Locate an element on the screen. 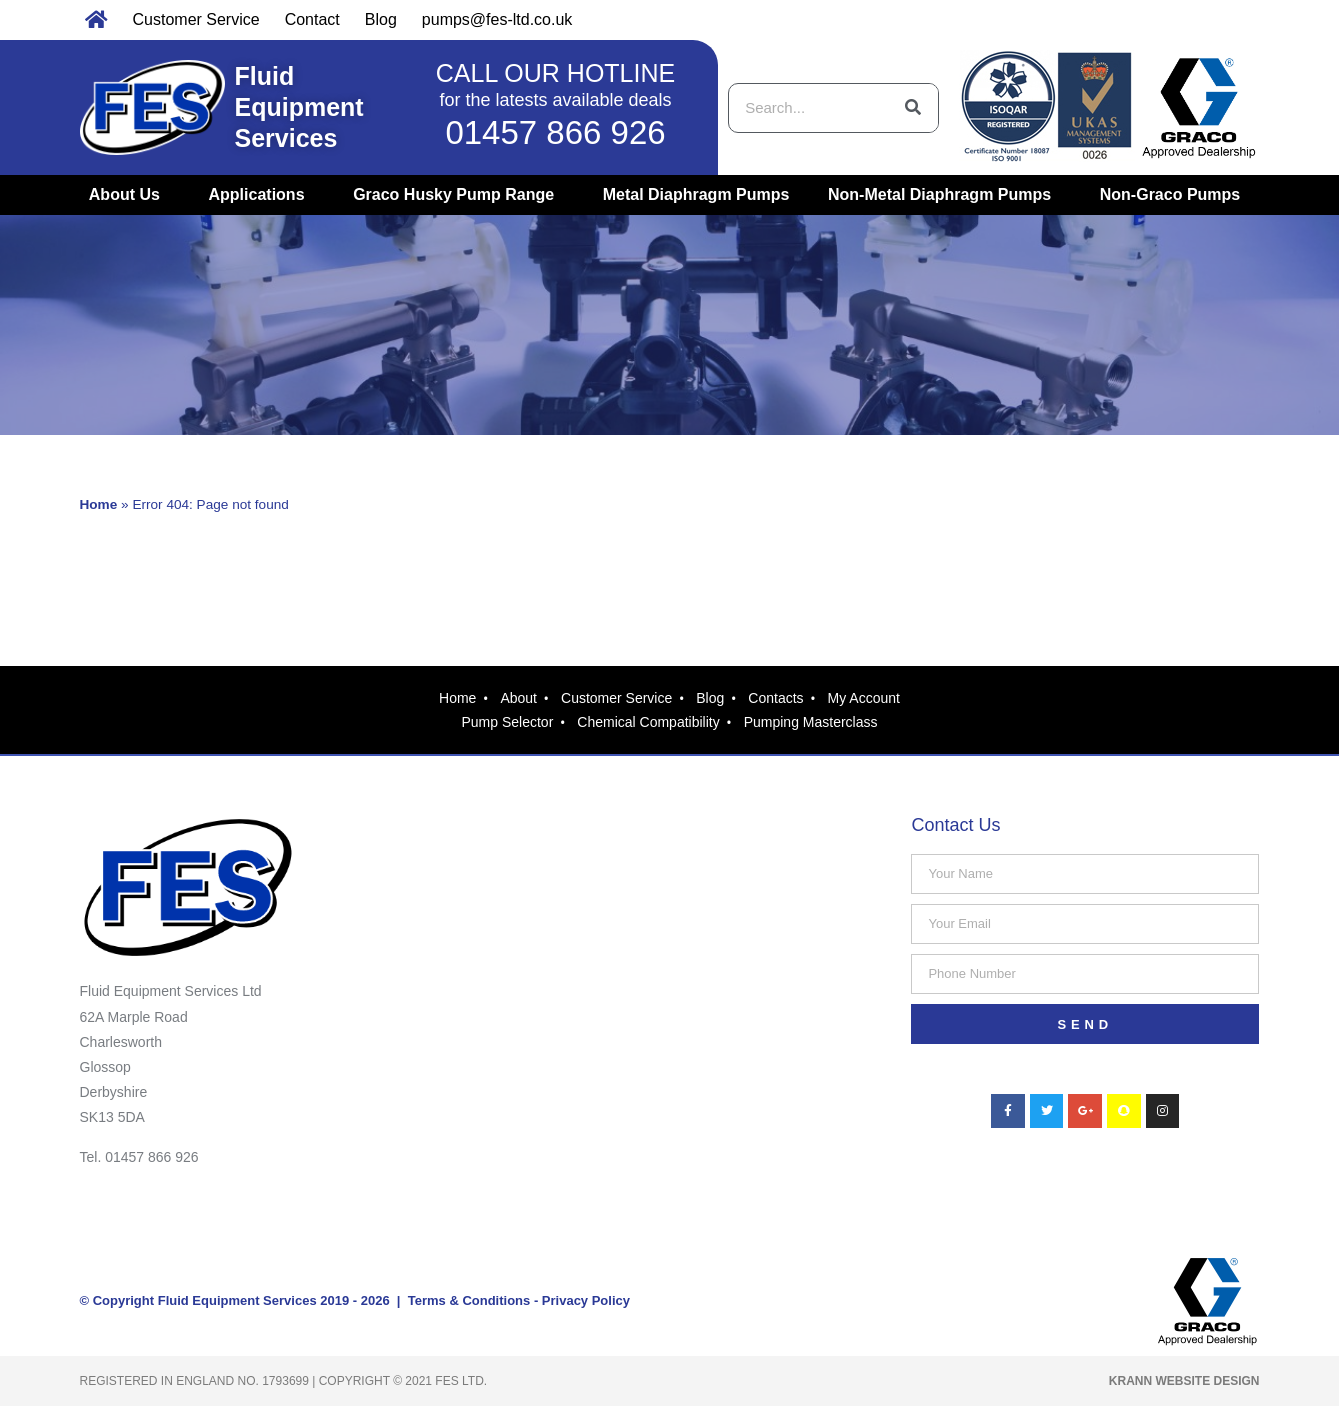  Applications is located at coordinates (262, 195).